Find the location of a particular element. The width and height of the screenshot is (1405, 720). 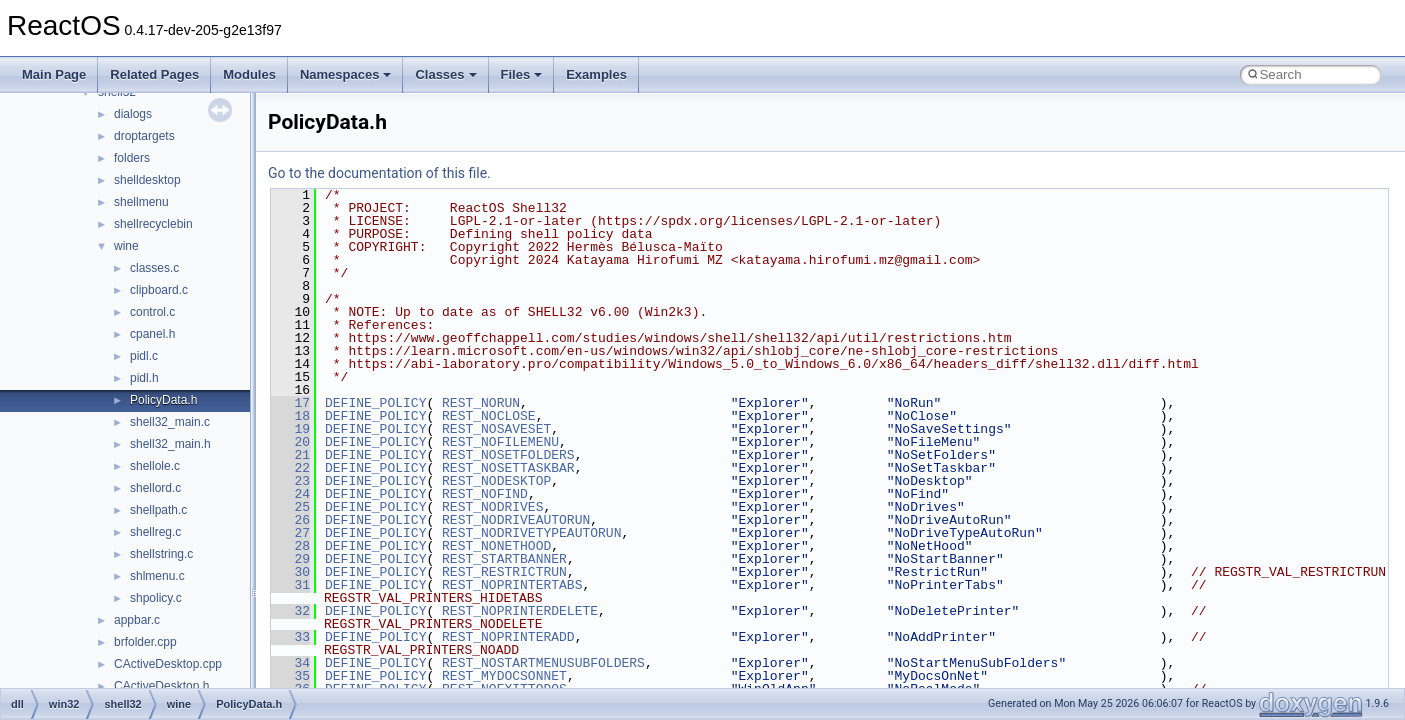

shellstring.c is located at coordinates (161, 554).